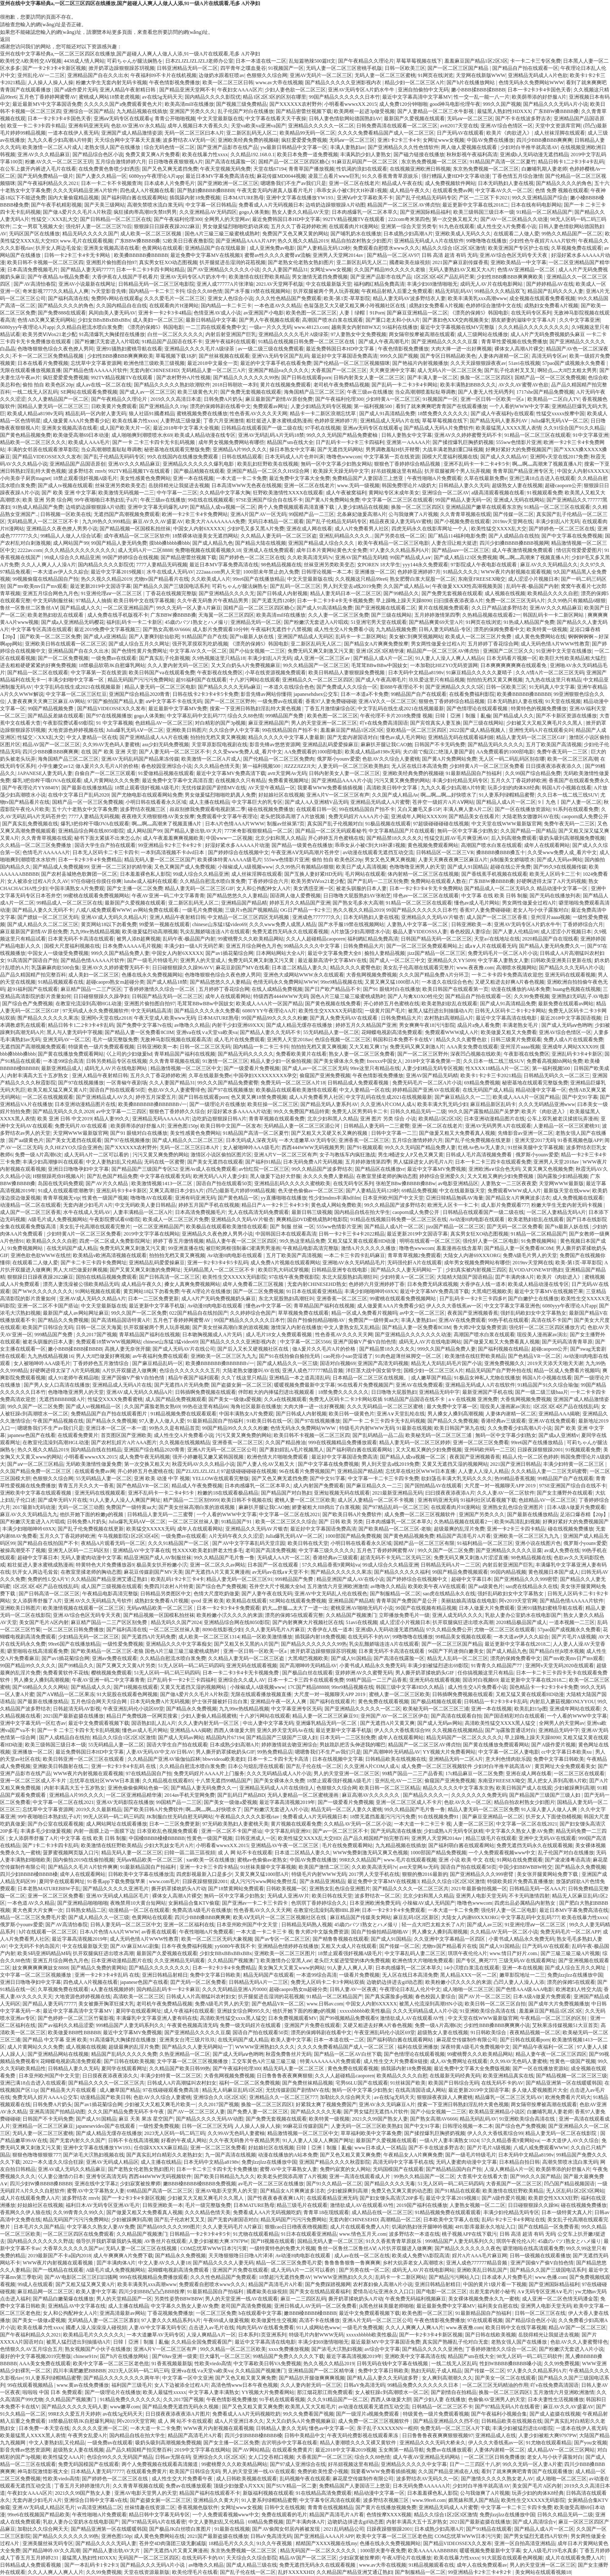 This screenshot has height=2576, width=610. What do you see at coordinates (159, 2515) in the screenshot?
I see `精品日韩中文字幕无码专区` at bounding box center [159, 2515].